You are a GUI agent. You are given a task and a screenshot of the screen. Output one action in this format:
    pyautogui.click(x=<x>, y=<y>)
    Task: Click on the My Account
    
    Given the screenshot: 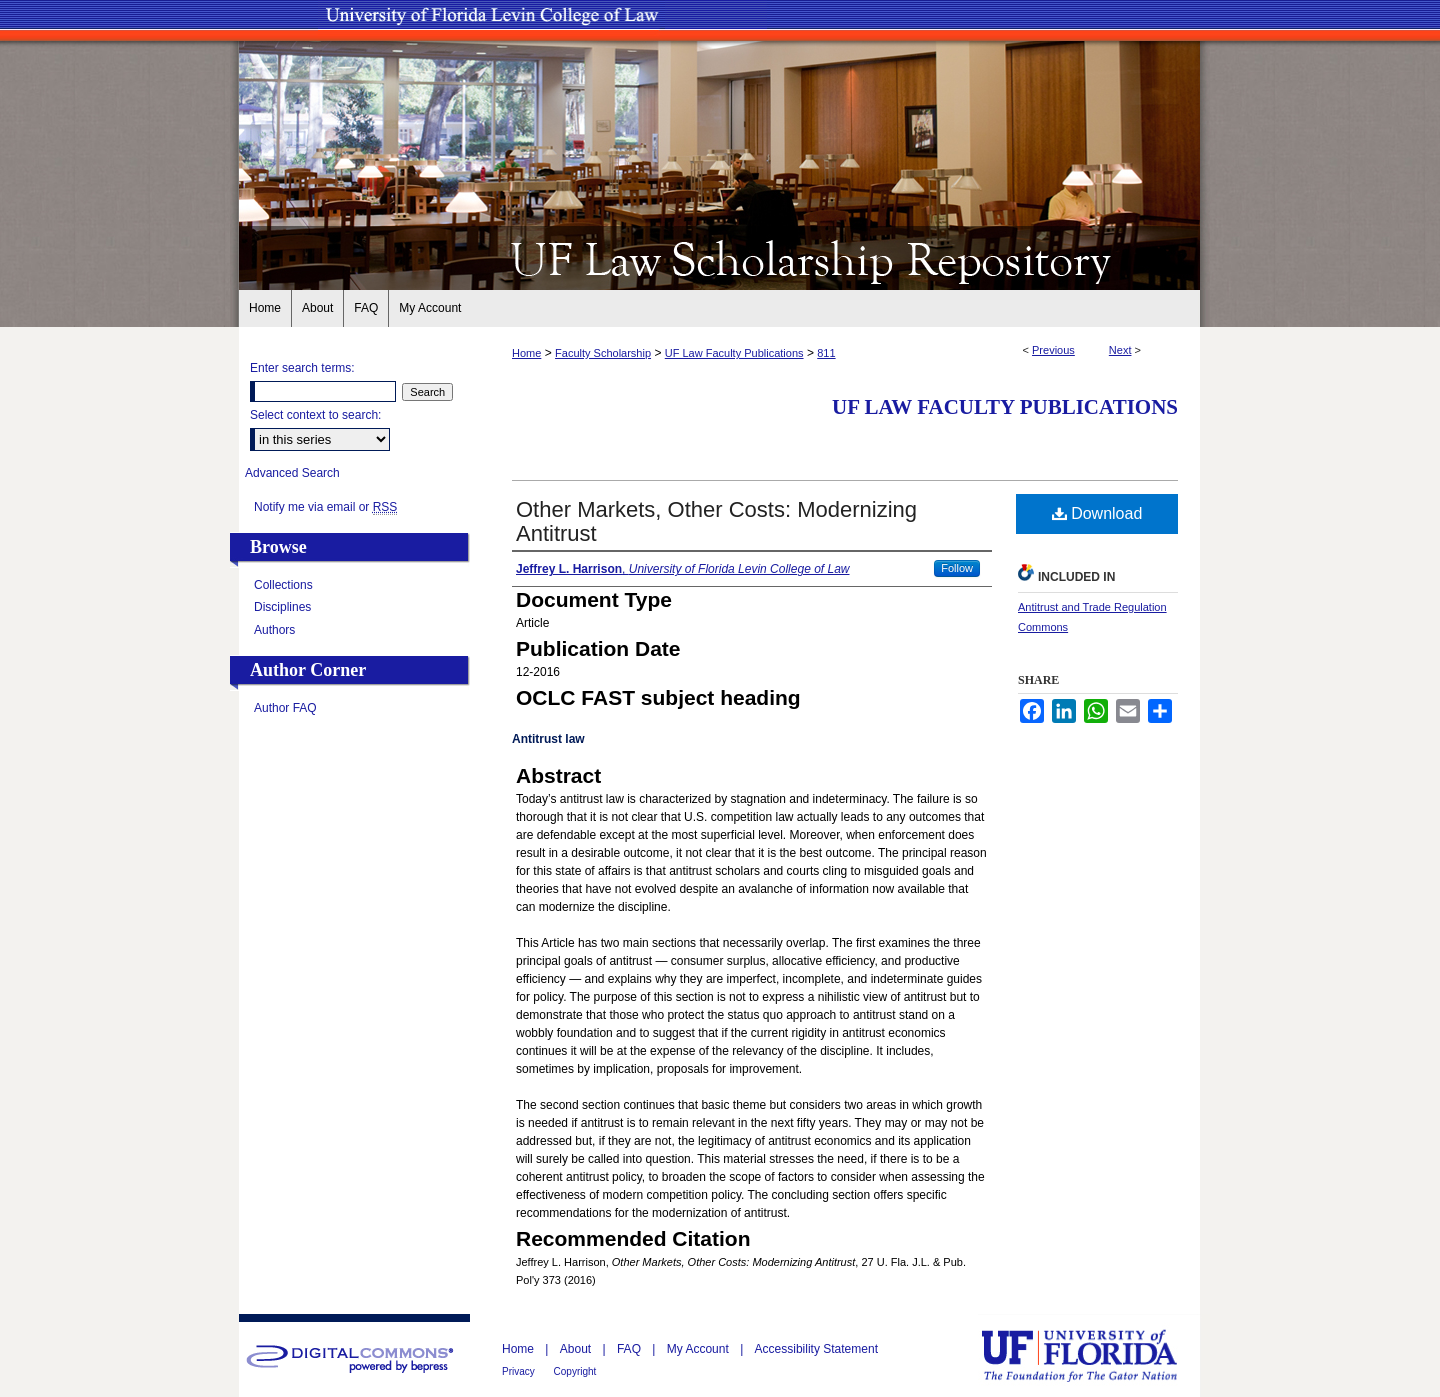 What is the action you would take?
    pyautogui.click(x=699, y=1349)
    